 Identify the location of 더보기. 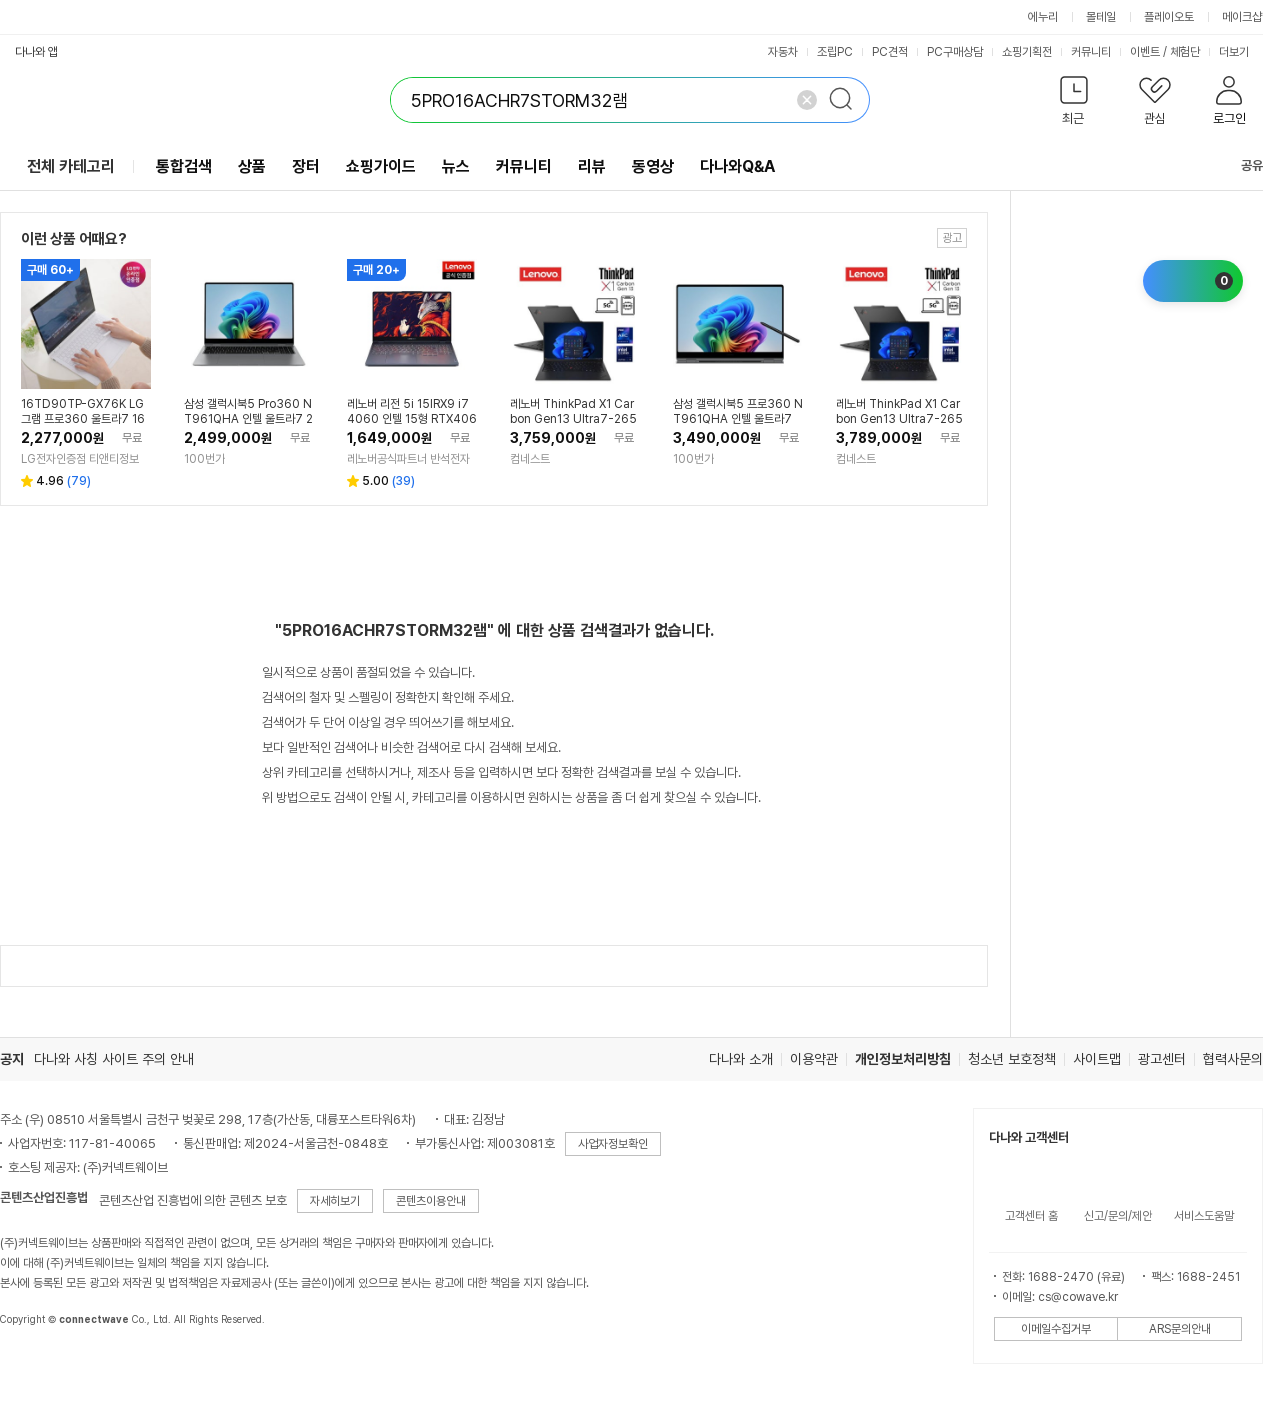
(1240, 52).